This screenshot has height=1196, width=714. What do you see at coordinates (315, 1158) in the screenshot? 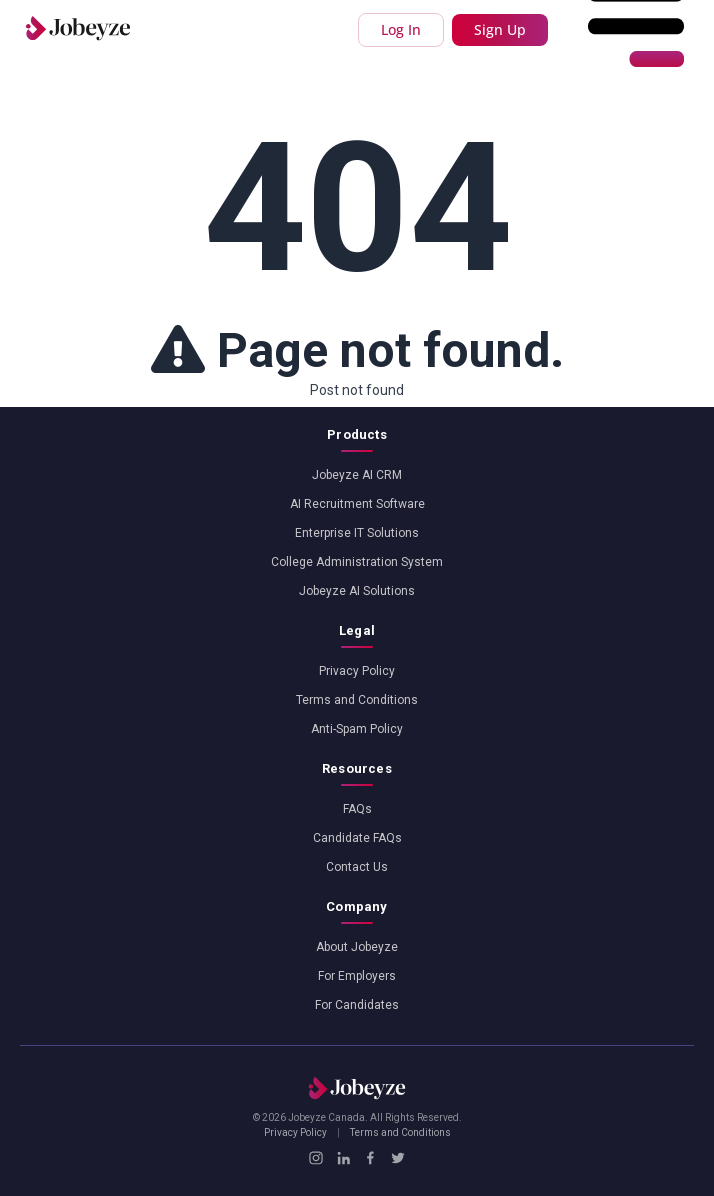
I see `[Instagram]` at bounding box center [315, 1158].